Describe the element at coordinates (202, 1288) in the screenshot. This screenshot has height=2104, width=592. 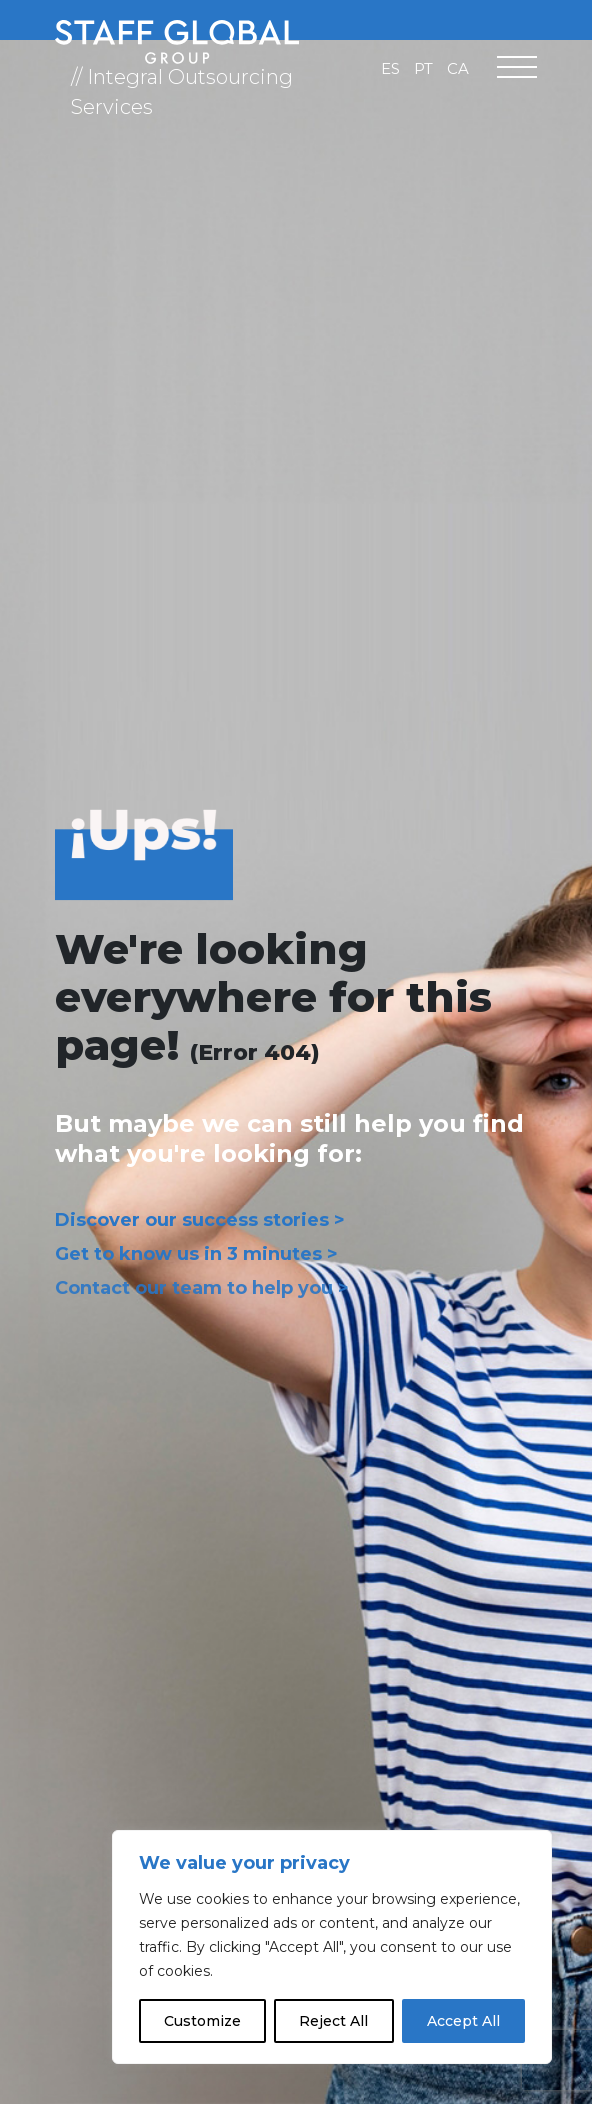
I see `Contact our team to help you >` at that location.